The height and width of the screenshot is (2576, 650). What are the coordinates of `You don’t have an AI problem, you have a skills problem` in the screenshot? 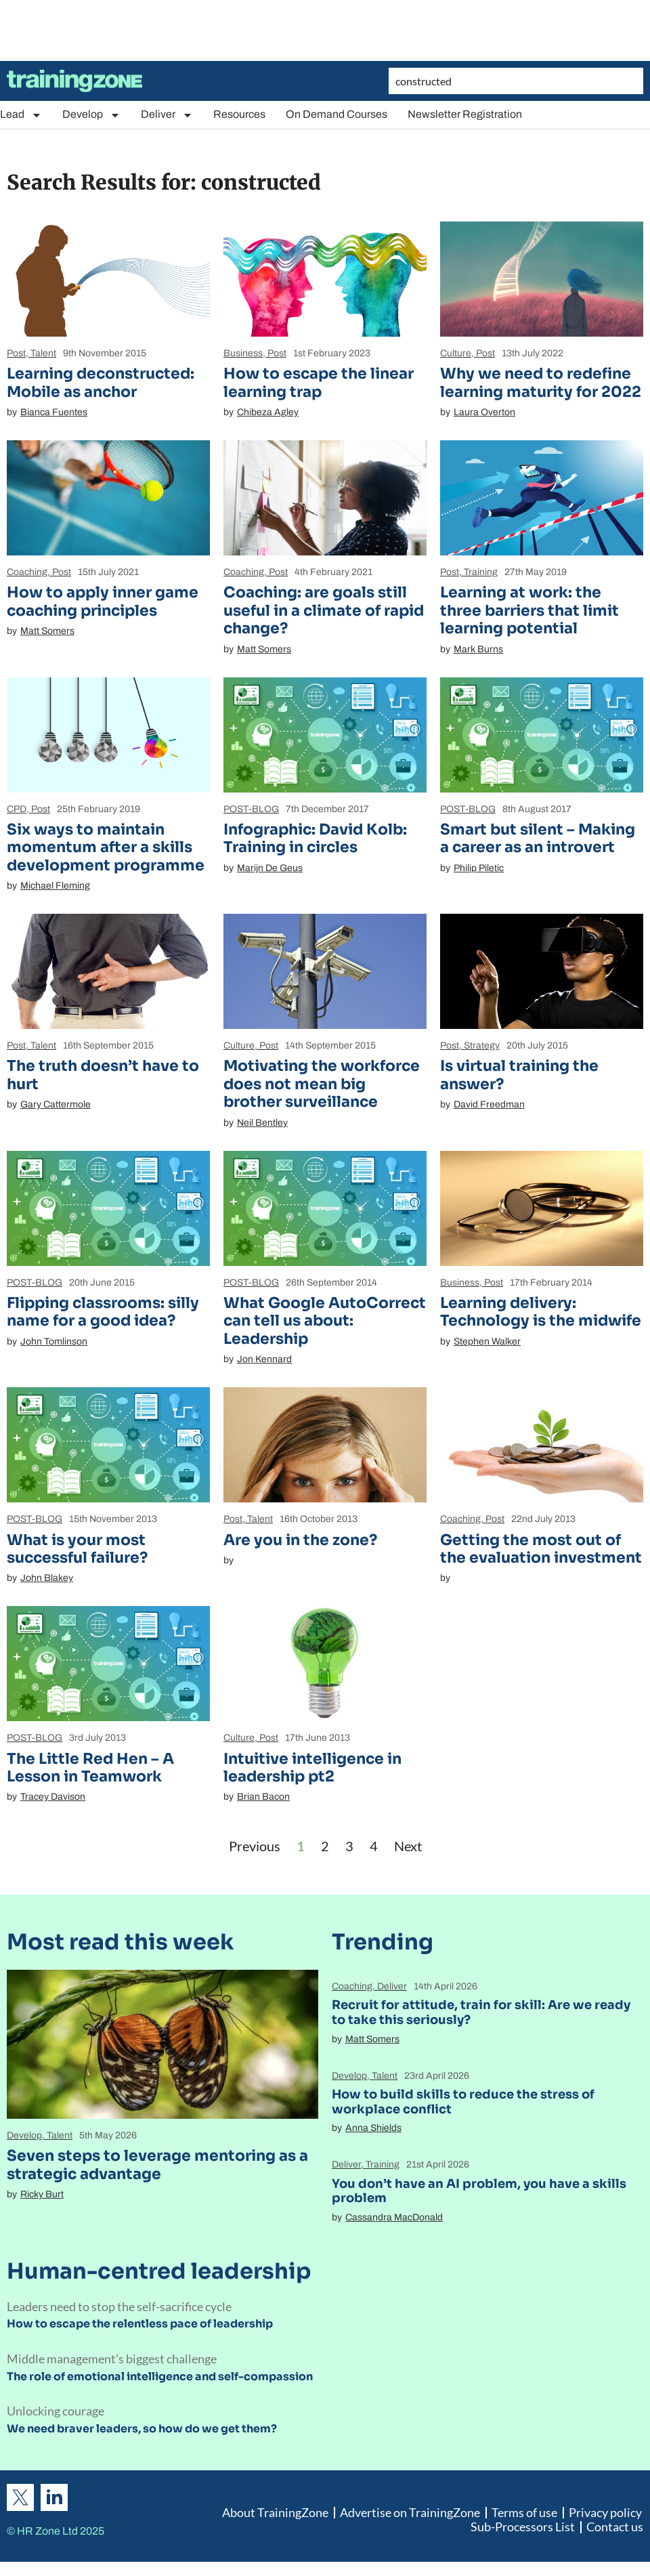 It's located at (479, 2191).